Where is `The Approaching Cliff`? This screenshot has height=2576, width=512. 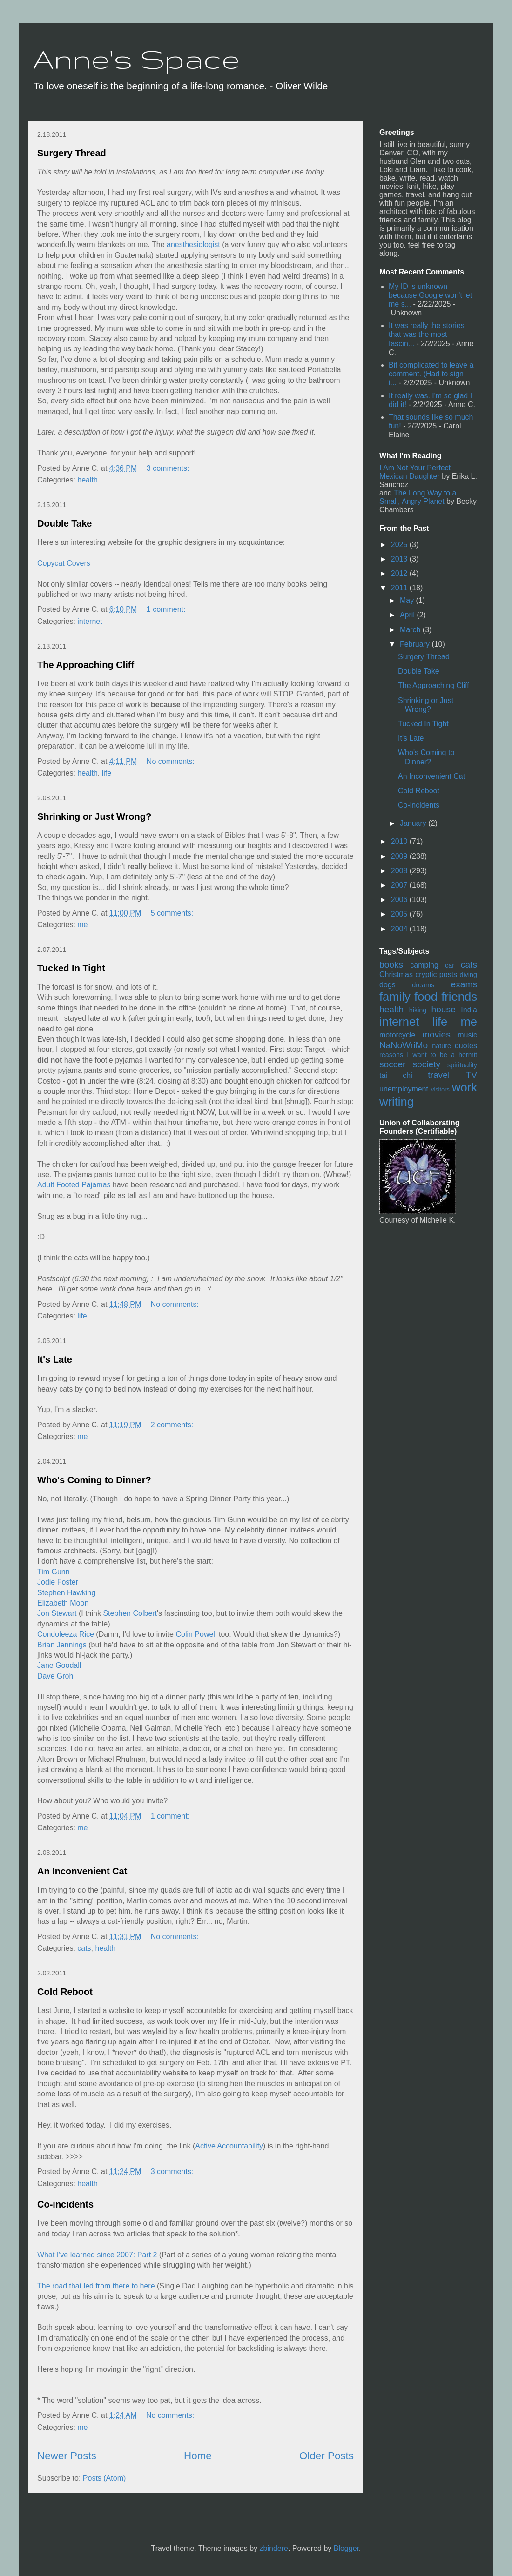 The Approaching Cliff is located at coordinates (85, 665).